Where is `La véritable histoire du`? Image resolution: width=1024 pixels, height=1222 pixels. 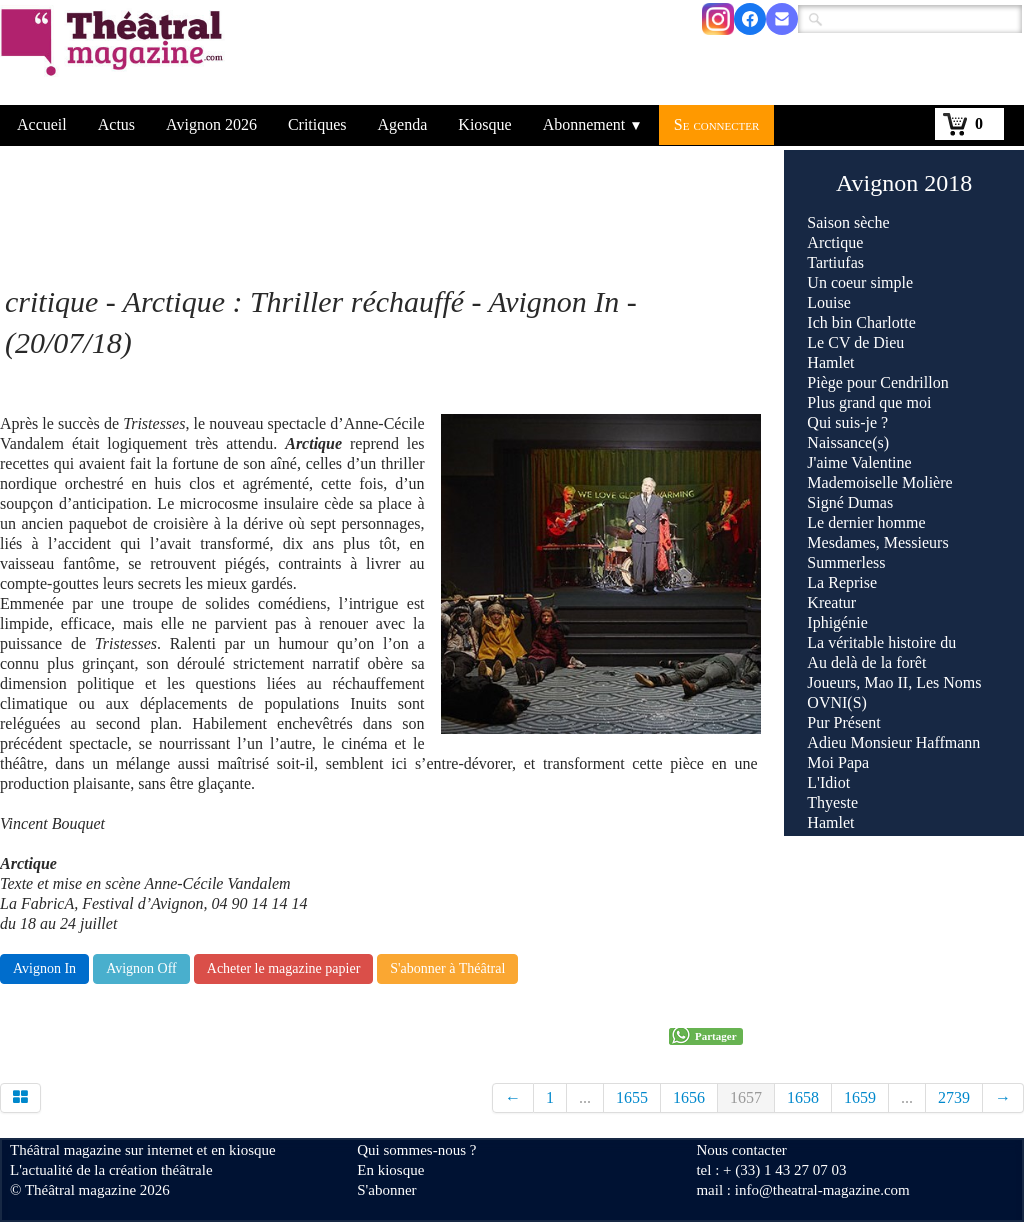 La véritable histoire du is located at coordinates (881, 642).